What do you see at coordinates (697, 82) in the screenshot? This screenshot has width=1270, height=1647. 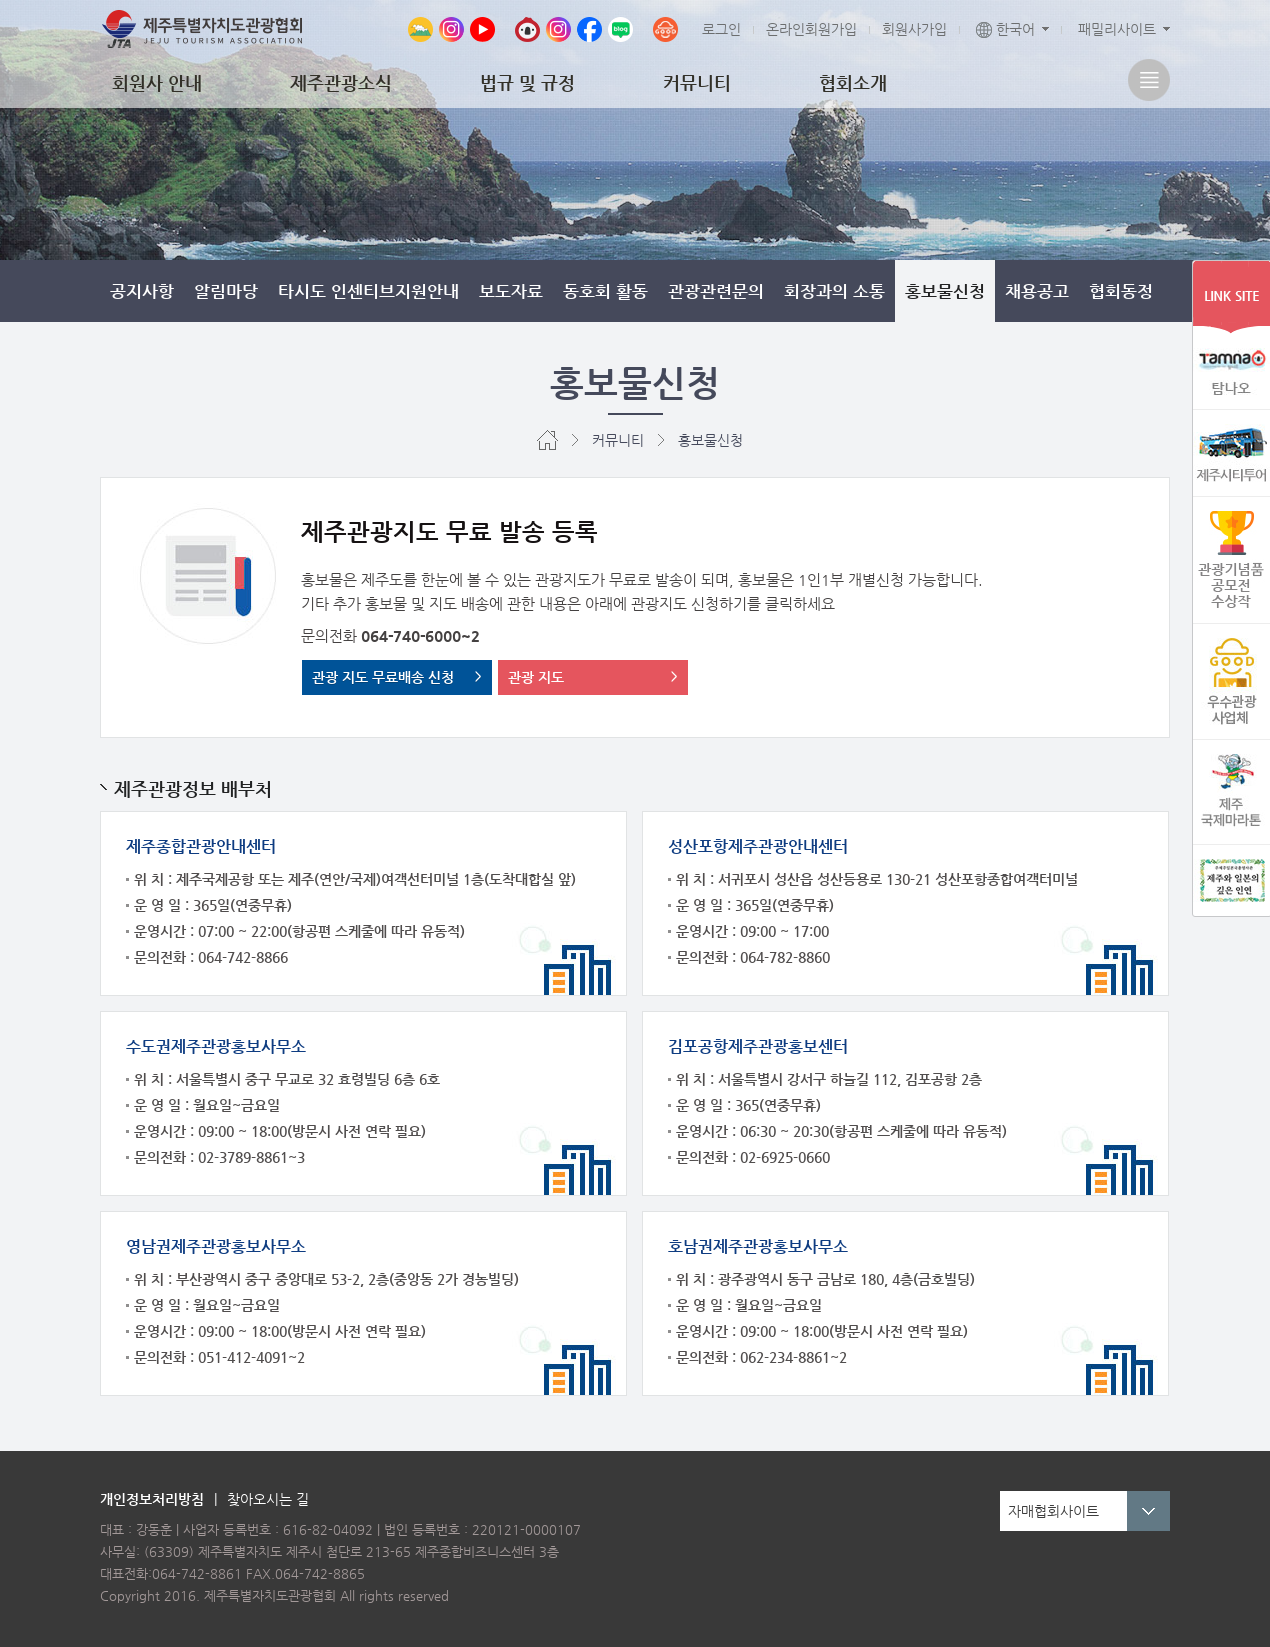 I see `커뮤니티` at bounding box center [697, 82].